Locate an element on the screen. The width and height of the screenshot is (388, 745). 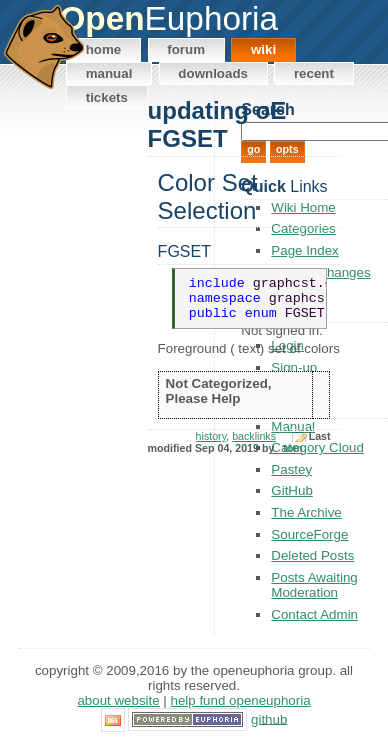
Manual is located at coordinates (109, 73).